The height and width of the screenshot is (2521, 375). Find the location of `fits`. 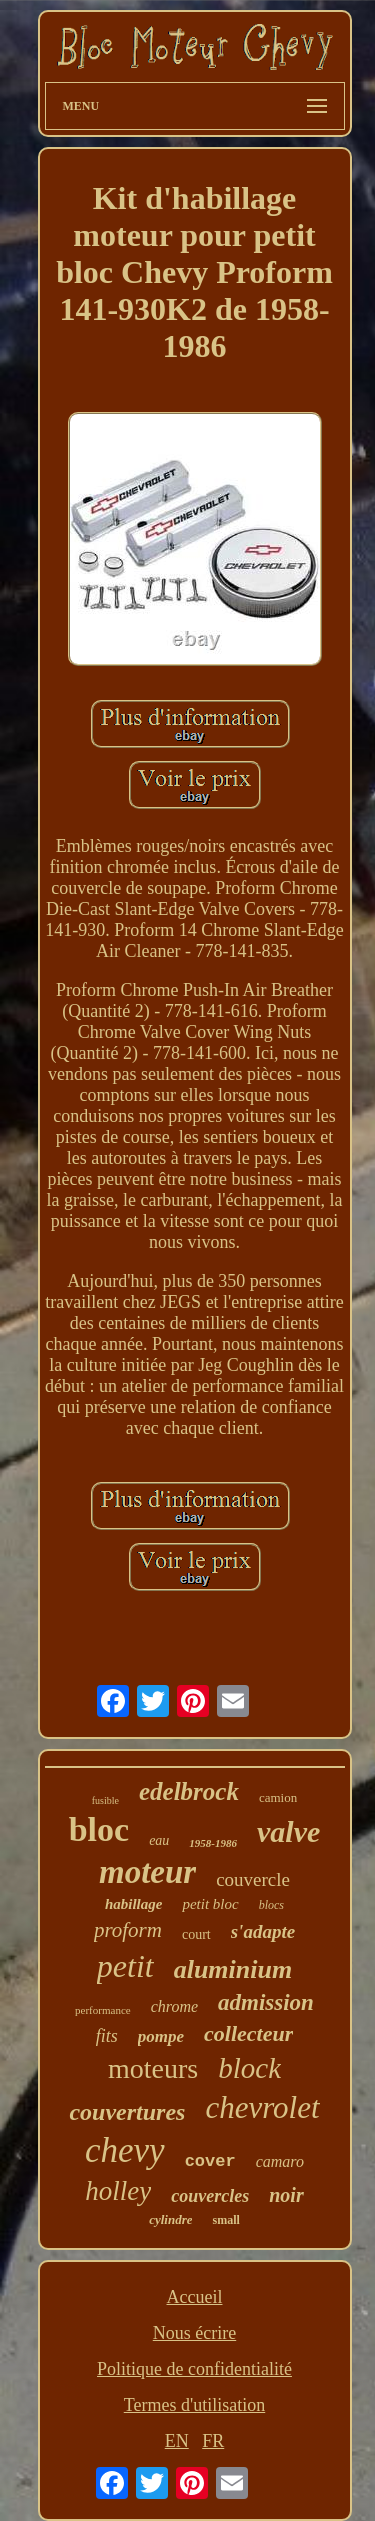

fits is located at coordinates (107, 2036).